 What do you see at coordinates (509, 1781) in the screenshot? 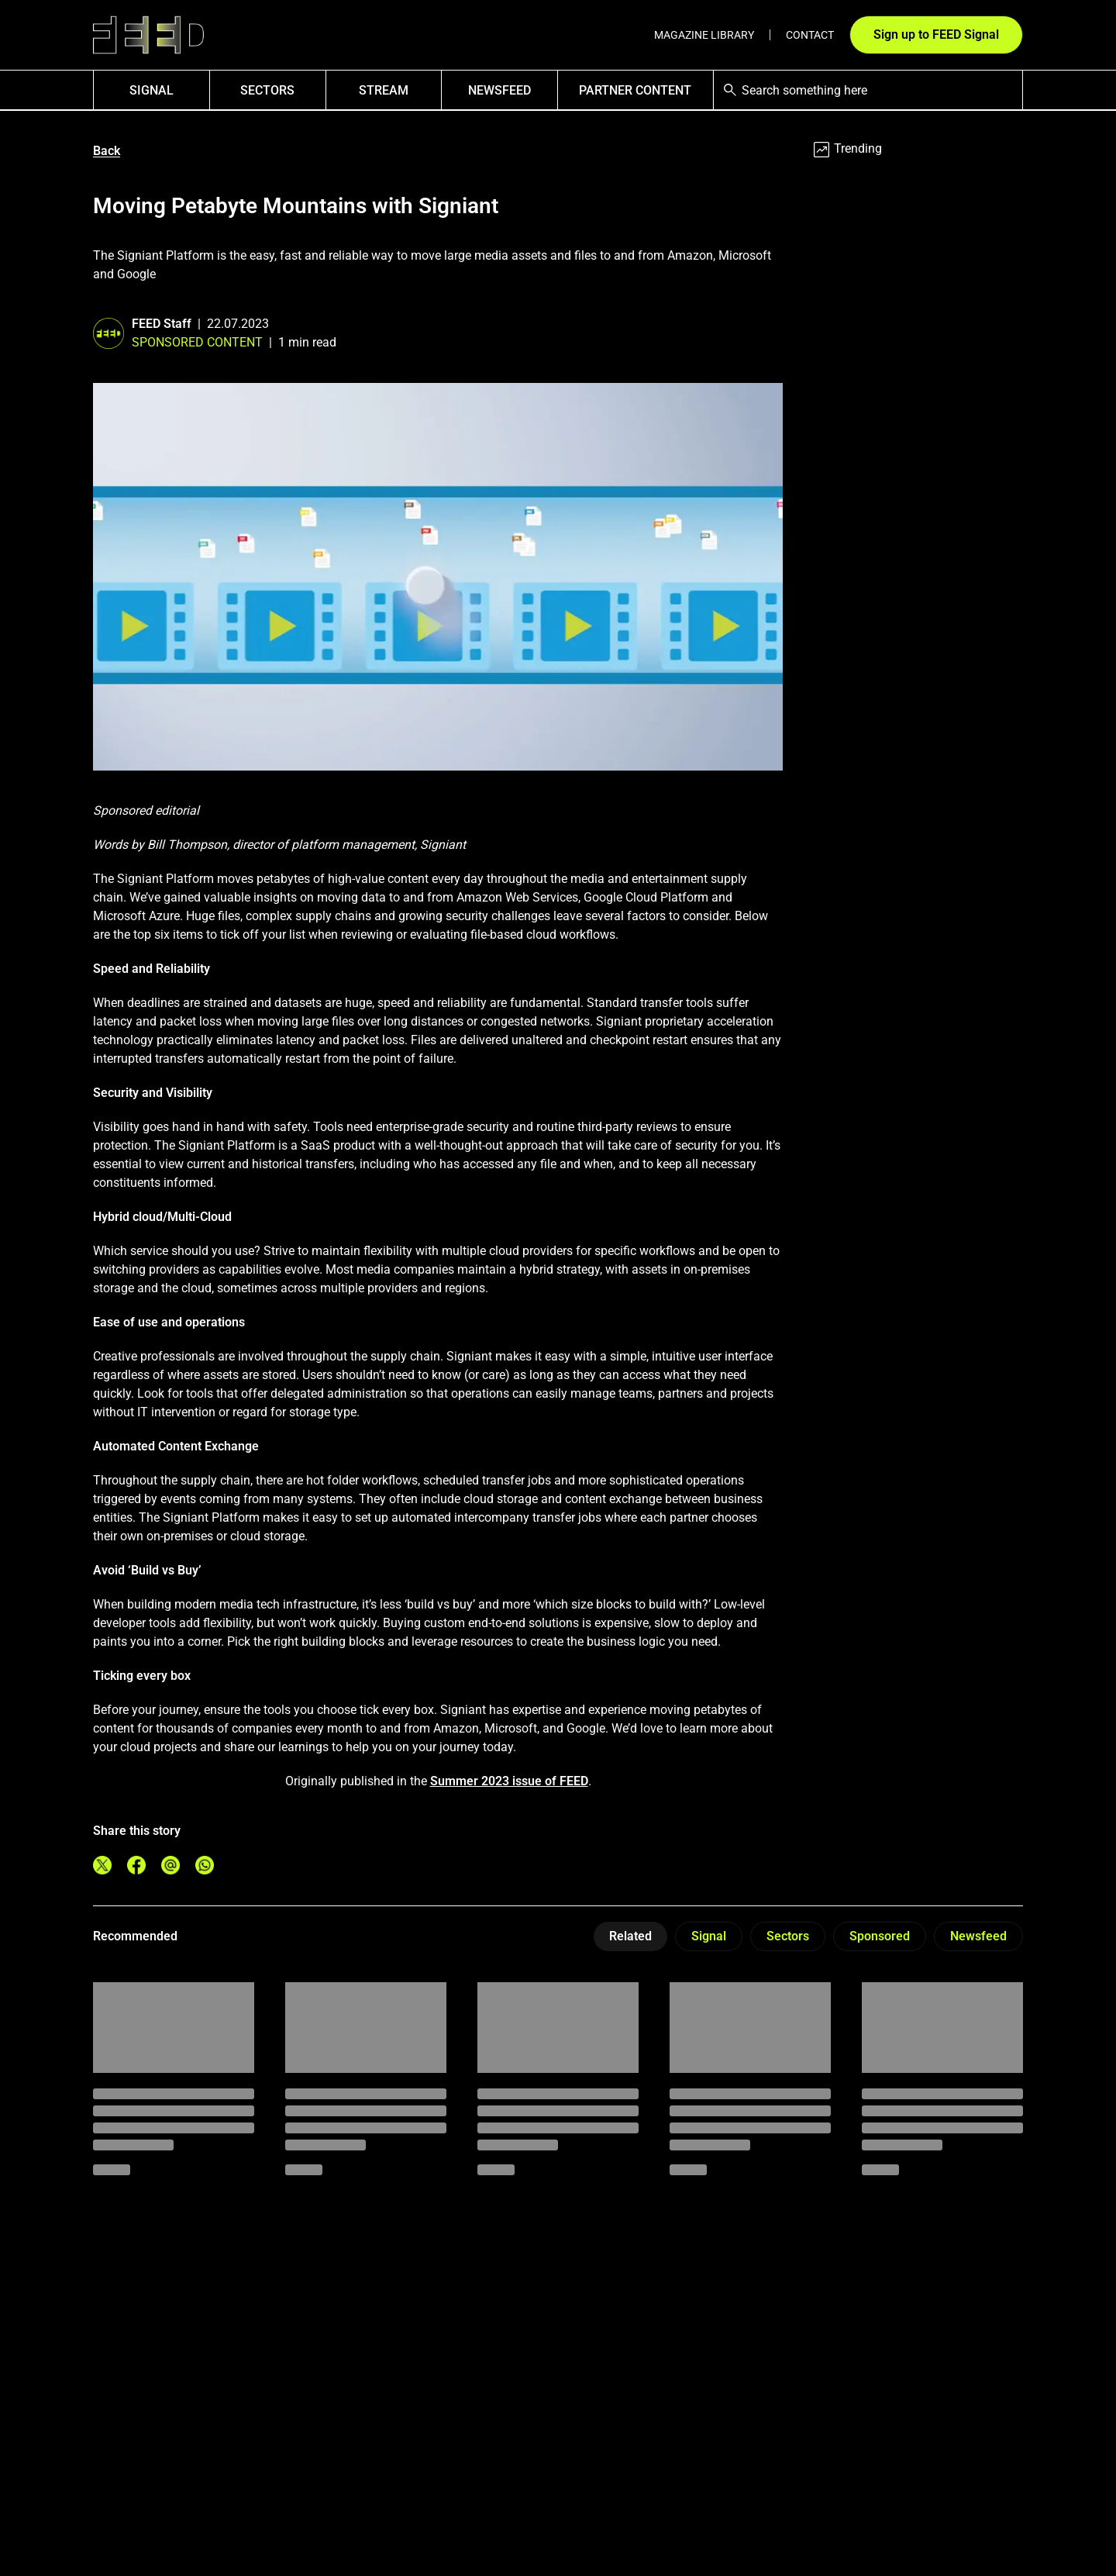
I see `Summer 2023 issue of FEED` at bounding box center [509, 1781].